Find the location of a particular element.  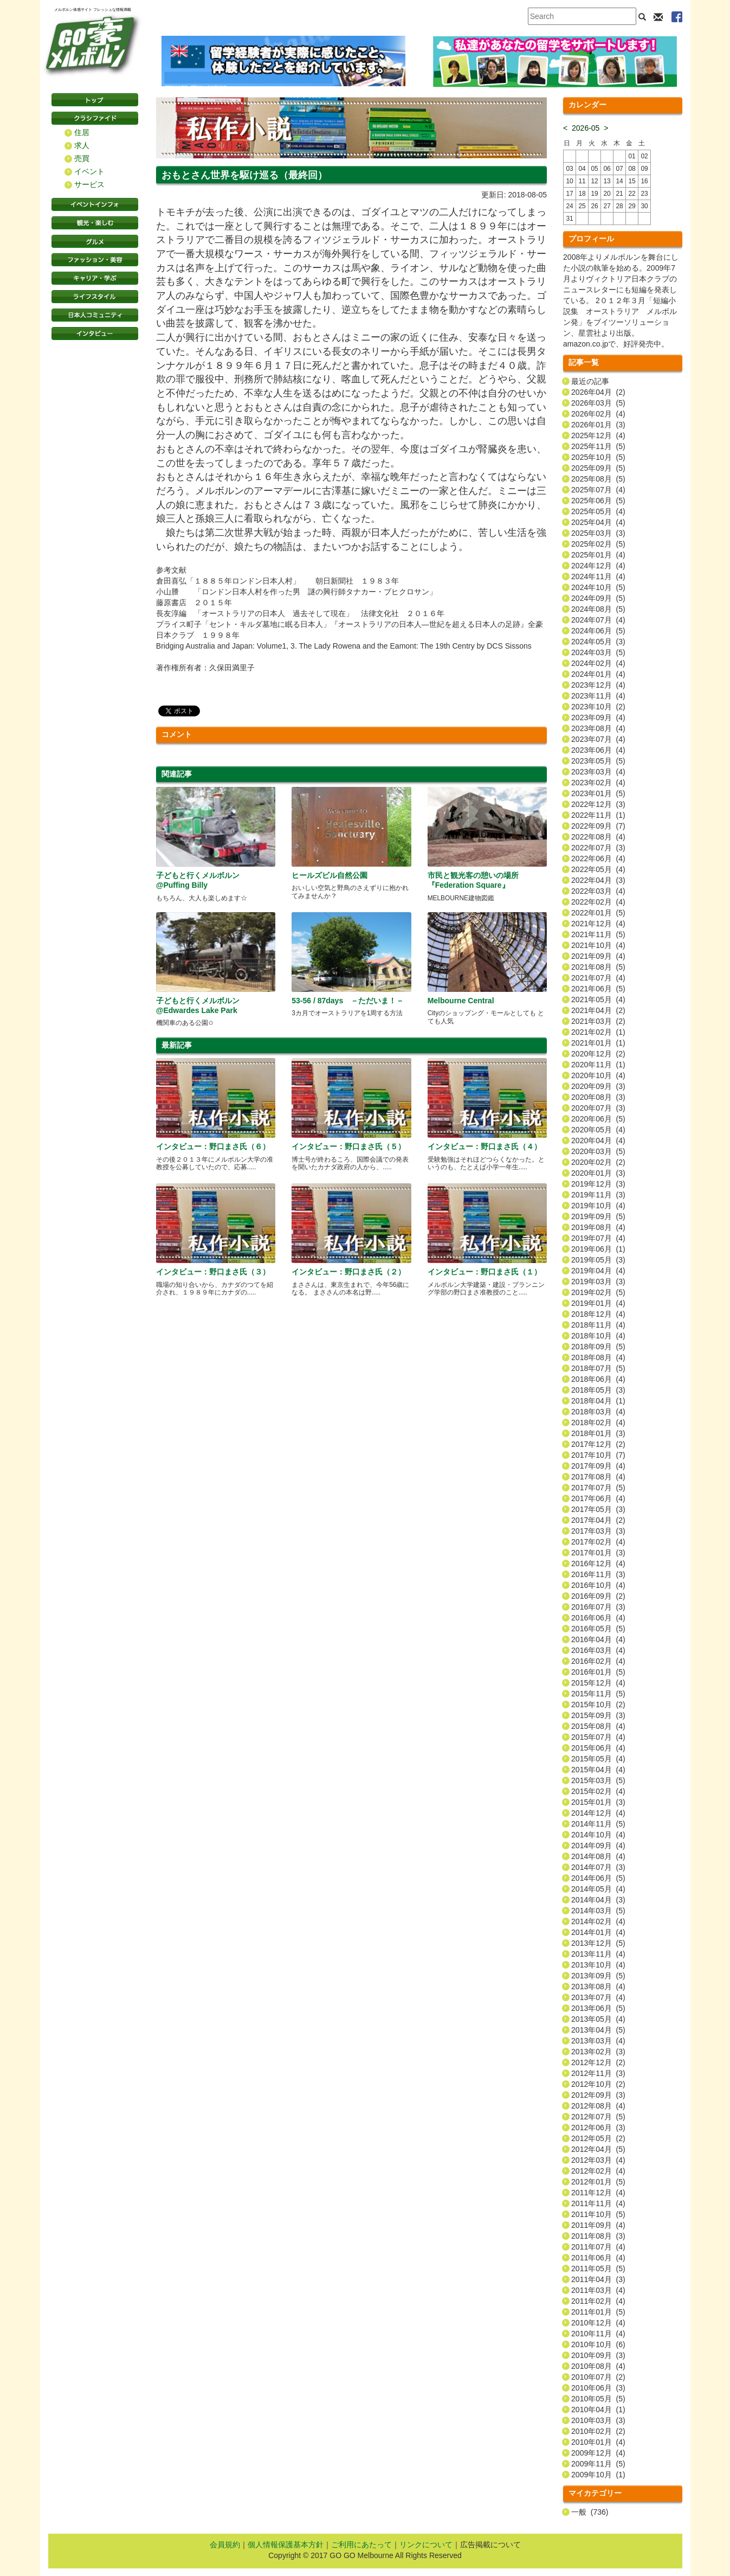

2024年03月 (5) is located at coordinates (598, 652).